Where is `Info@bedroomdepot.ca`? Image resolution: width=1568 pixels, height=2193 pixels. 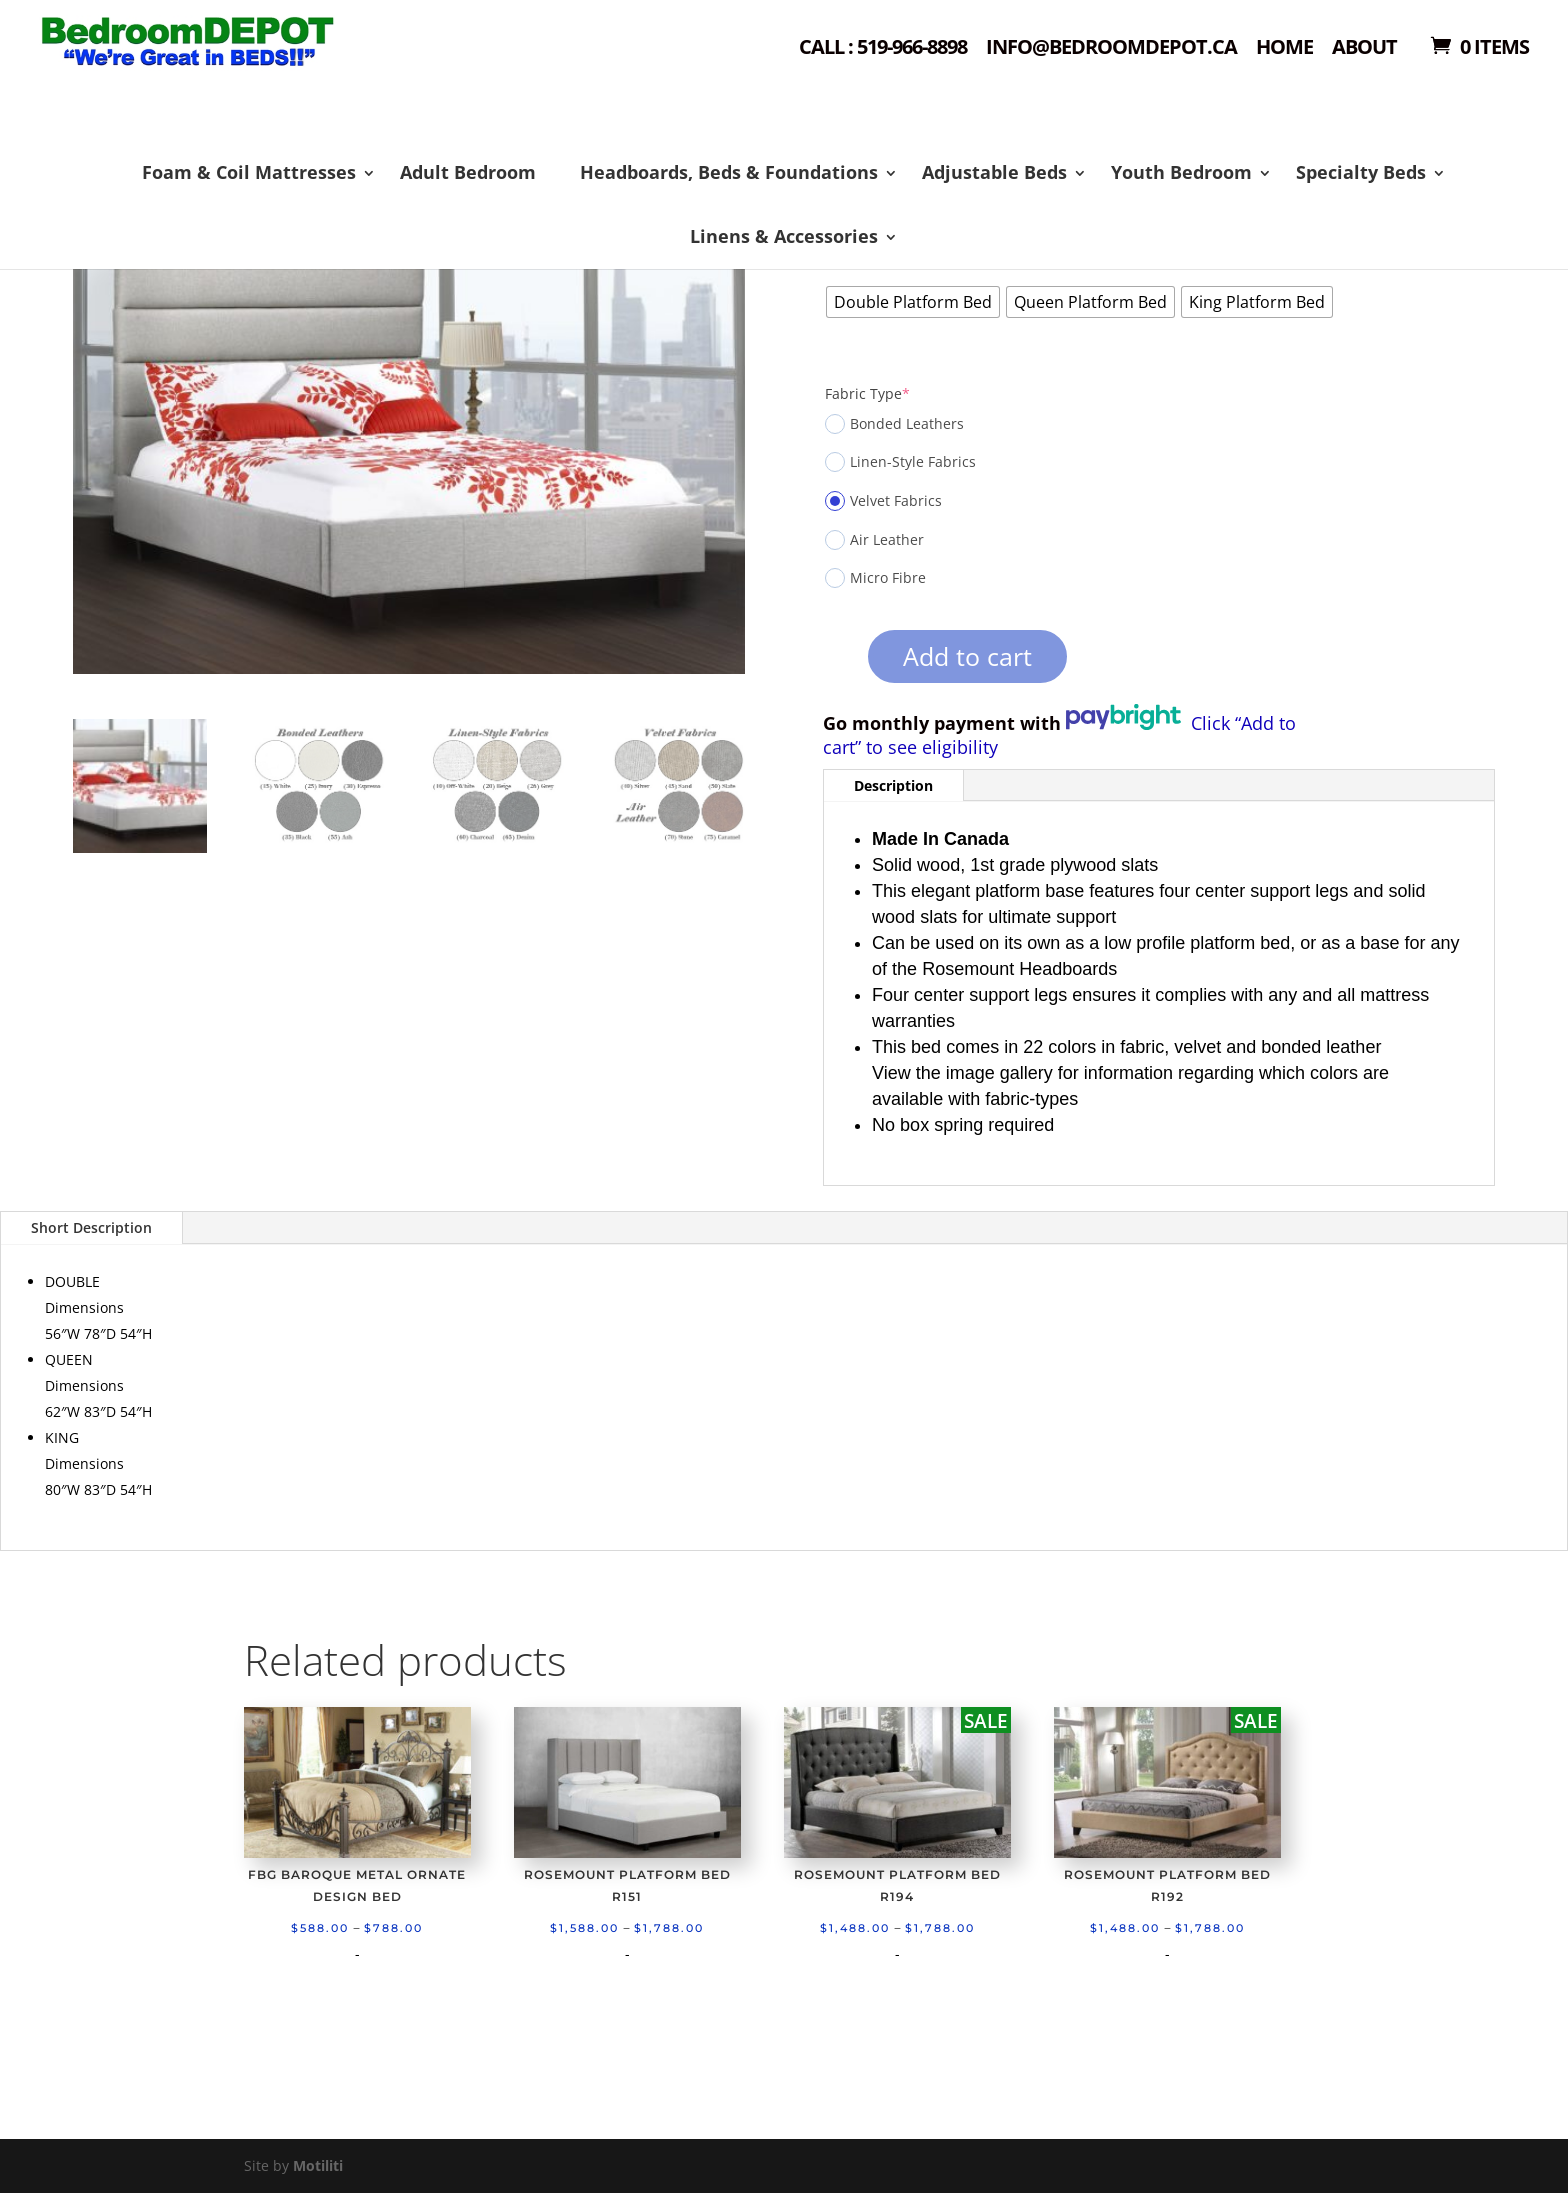 Info@bedroomdepot.ca is located at coordinates (1111, 48).